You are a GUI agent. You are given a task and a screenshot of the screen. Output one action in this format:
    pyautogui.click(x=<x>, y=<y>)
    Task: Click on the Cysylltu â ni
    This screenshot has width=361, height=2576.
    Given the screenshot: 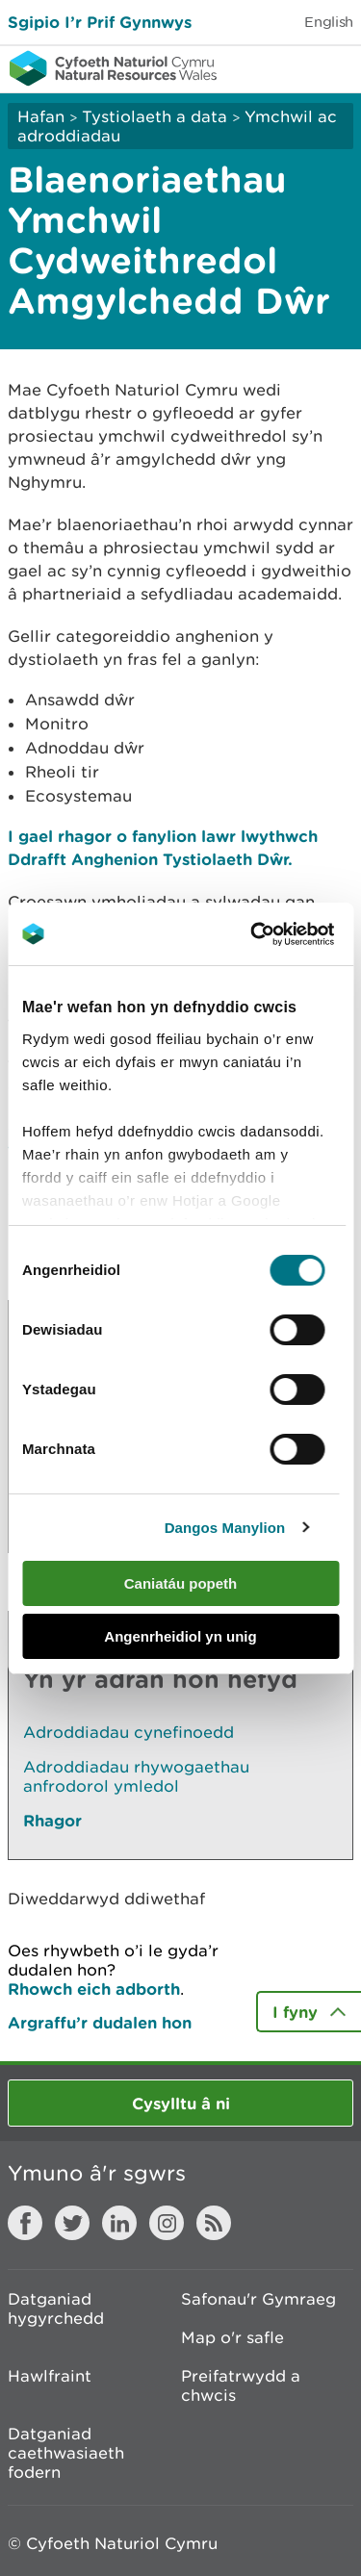 What is the action you would take?
    pyautogui.click(x=181, y=2103)
    